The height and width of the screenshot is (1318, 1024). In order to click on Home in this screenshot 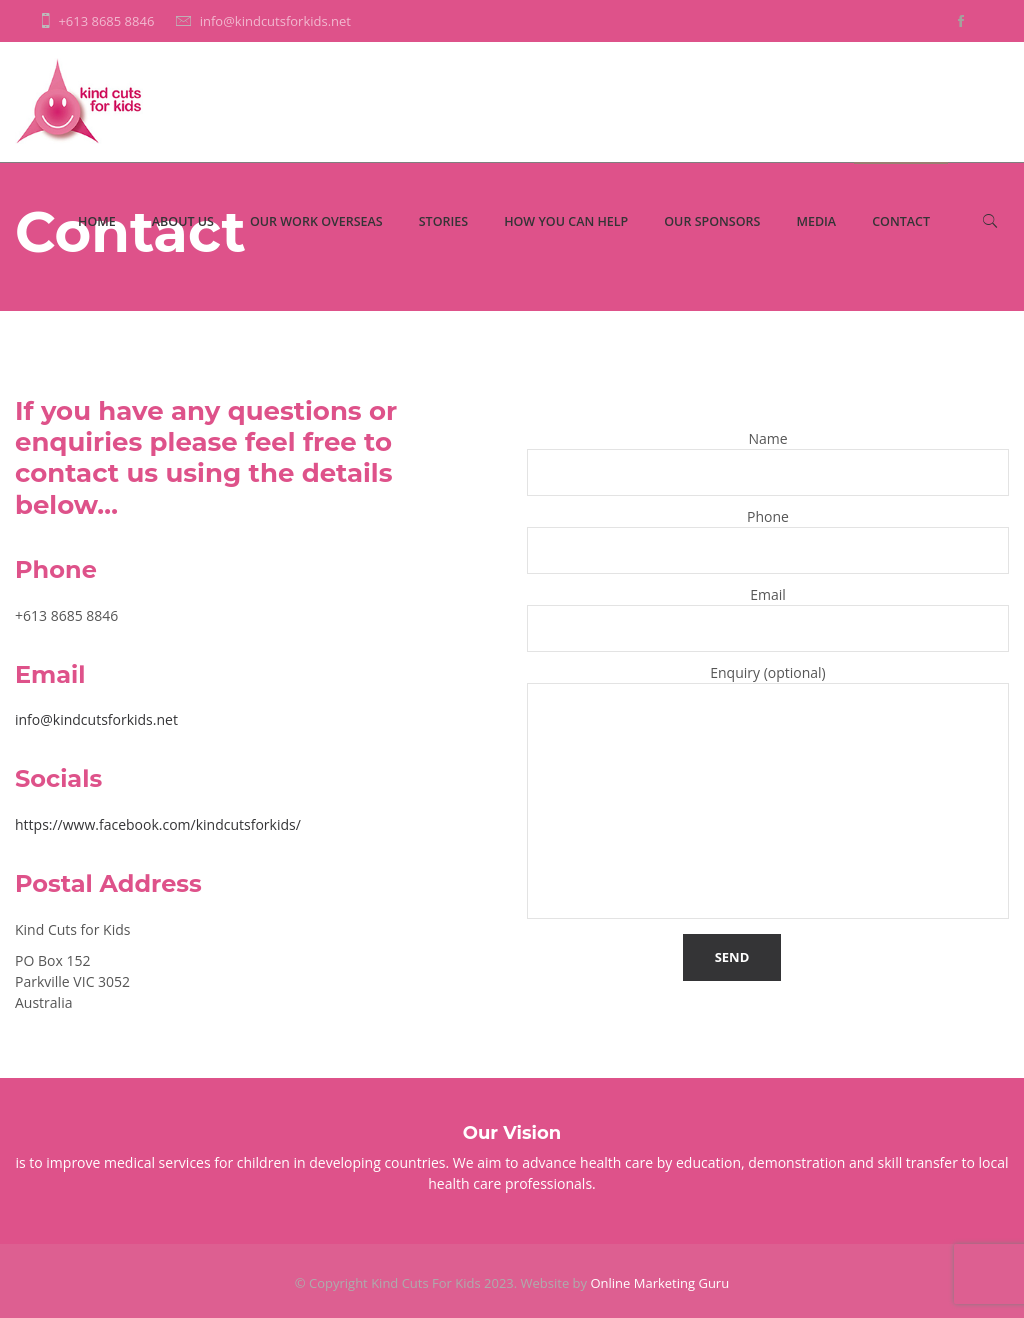, I will do `click(97, 221)`.